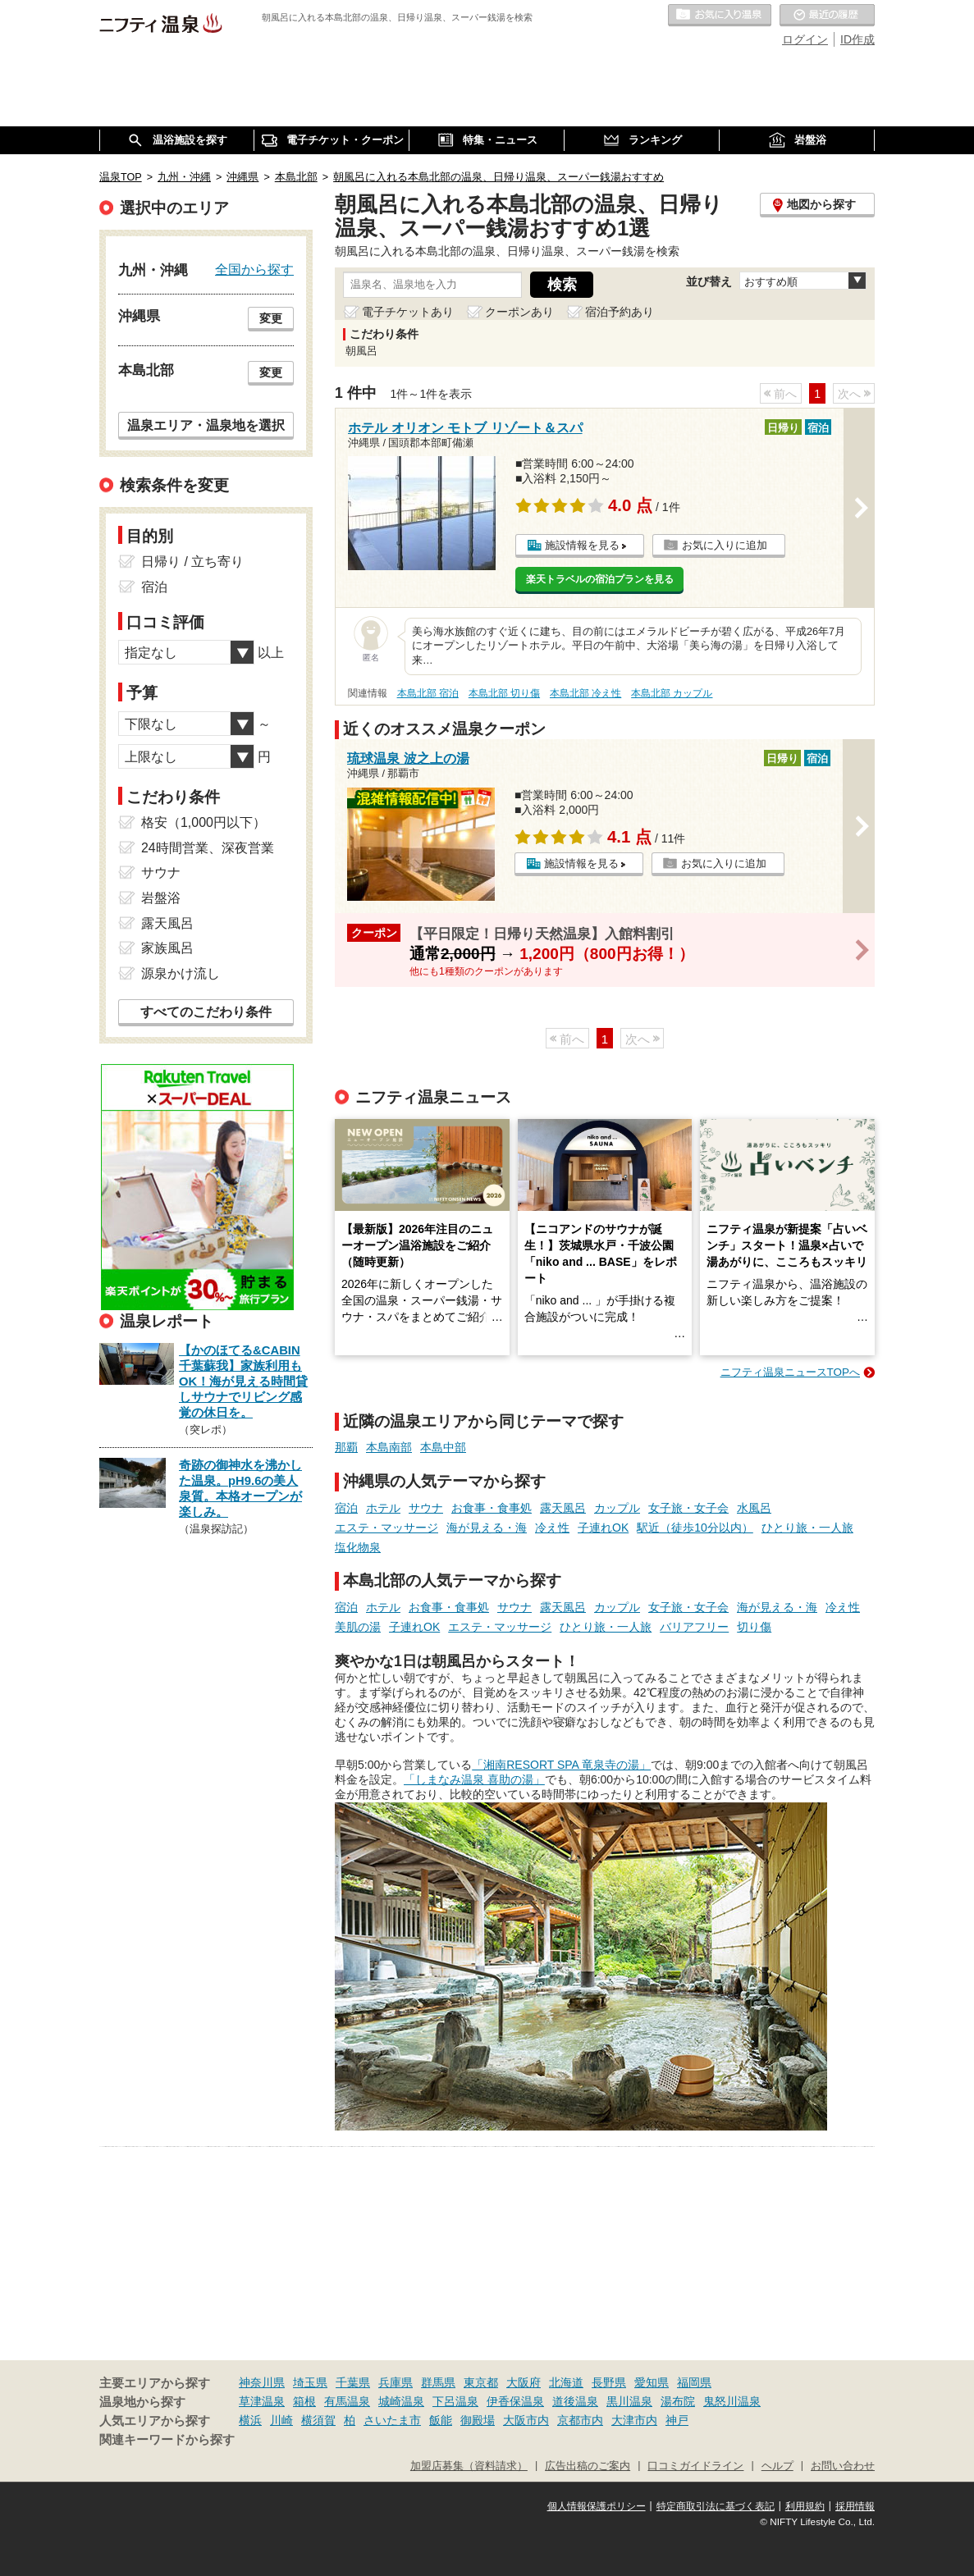  I want to click on 電子チケットあり, so click(408, 311).